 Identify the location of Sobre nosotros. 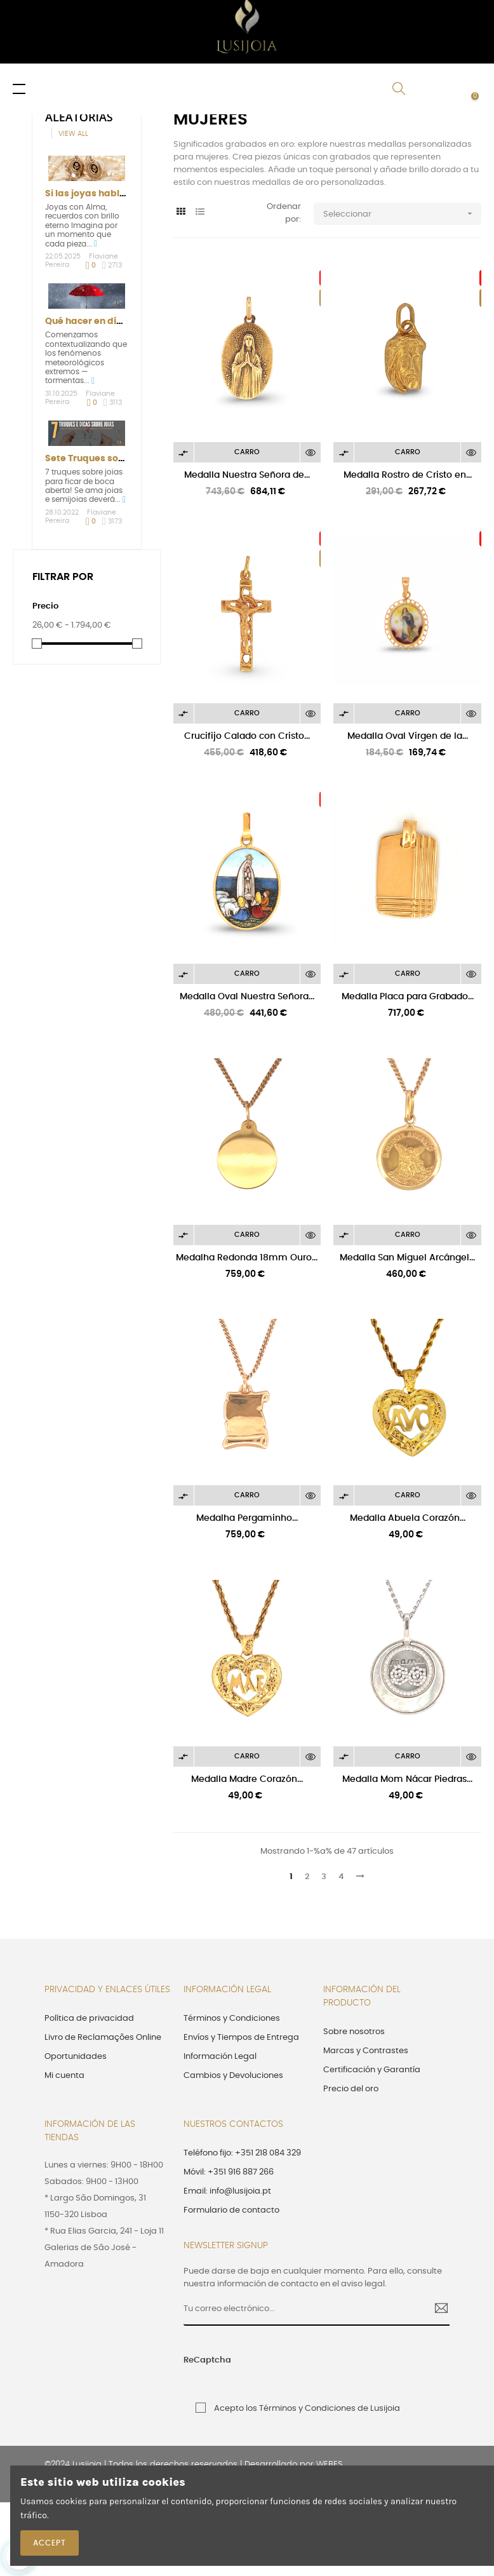
(354, 2032).